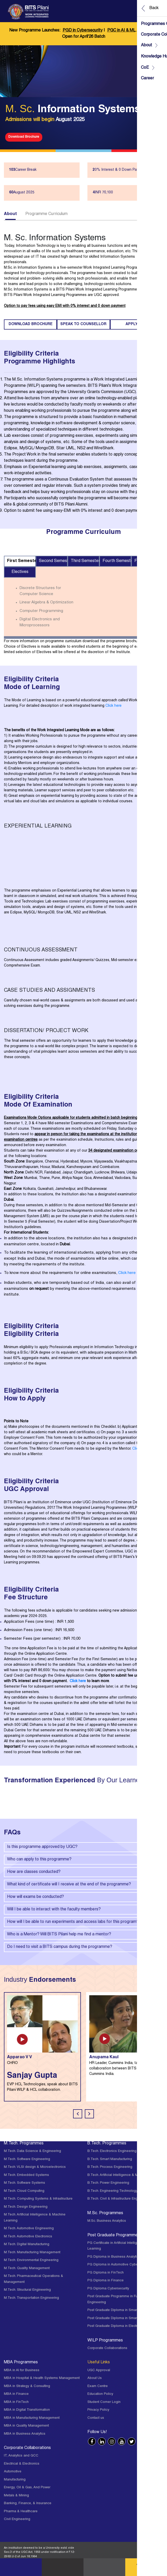  I want to click on M.Tech. Quality Management, so click(27, 2268).